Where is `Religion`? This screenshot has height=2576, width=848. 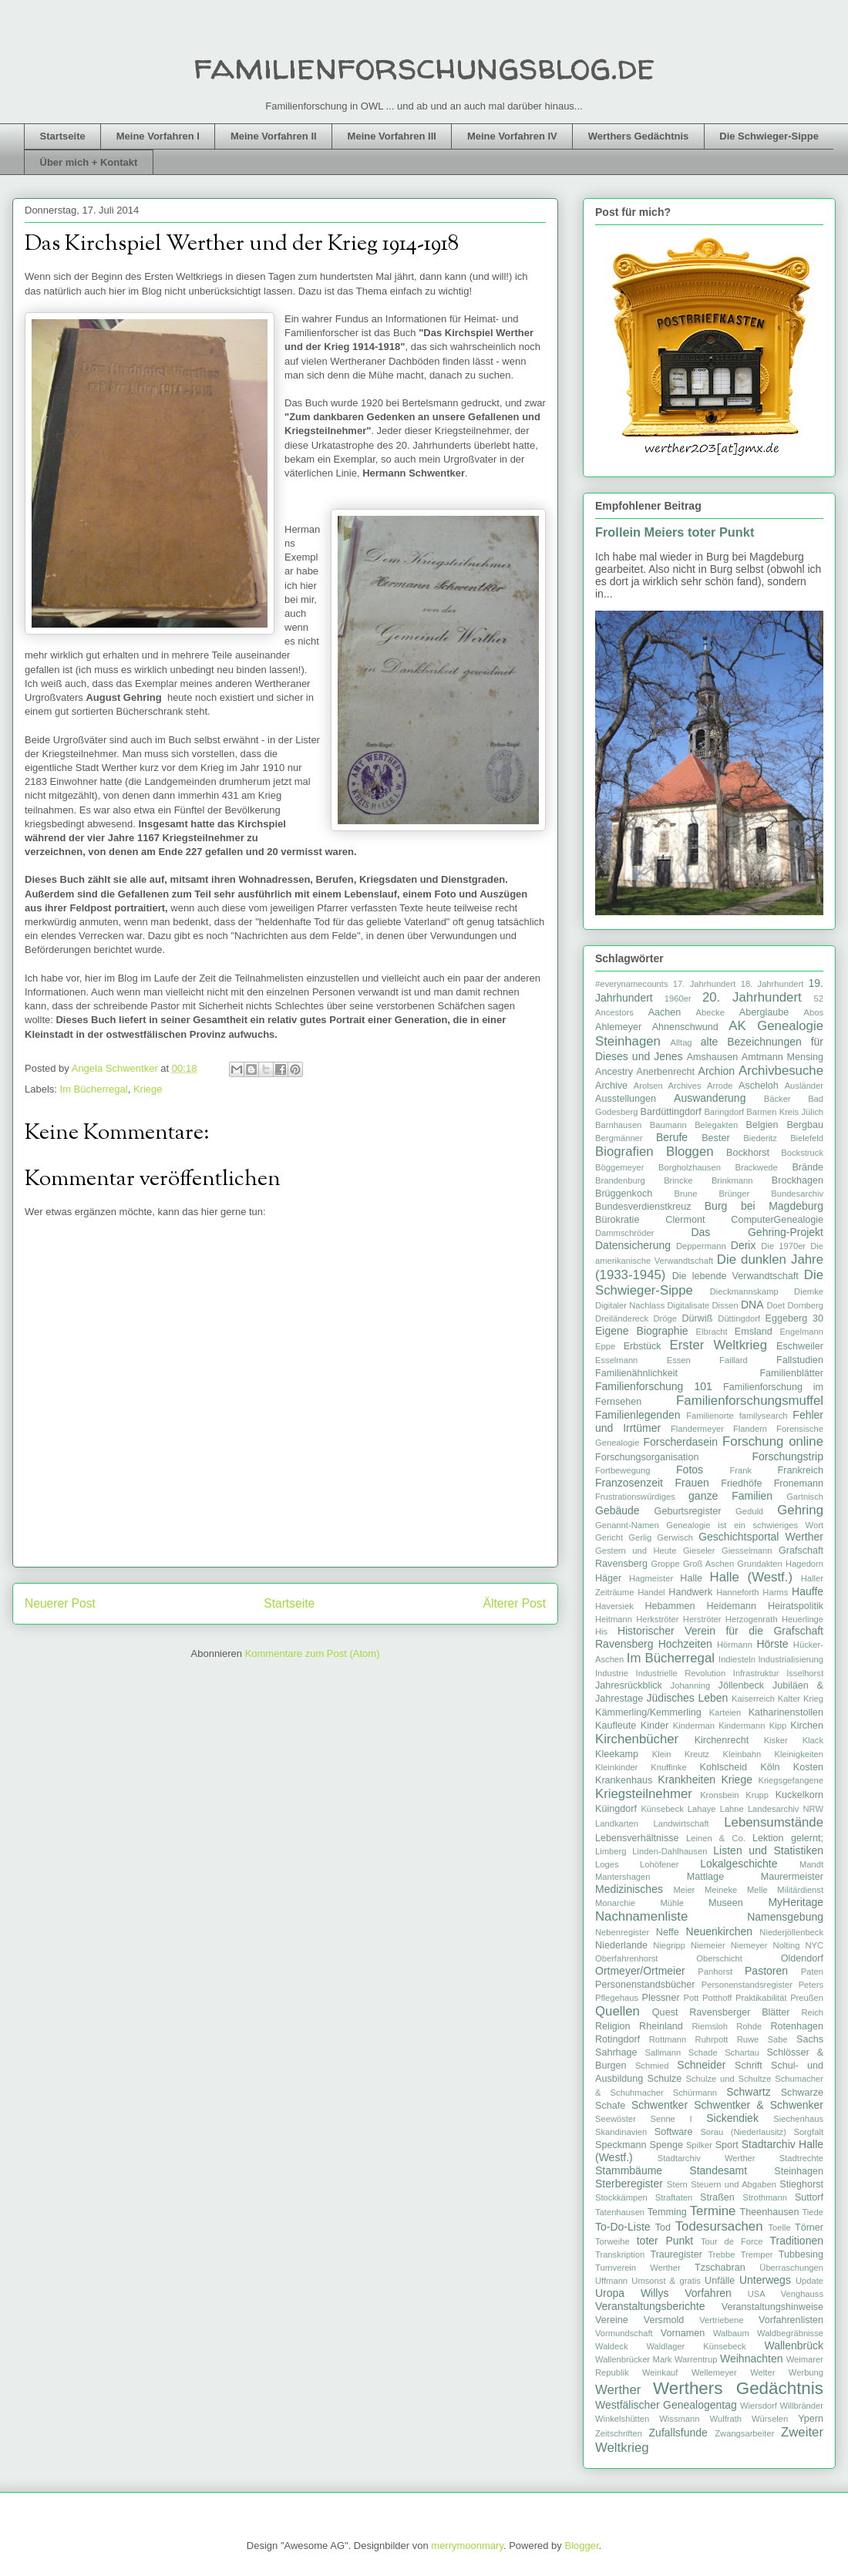
Religion is located at coordinates (613, 2026).